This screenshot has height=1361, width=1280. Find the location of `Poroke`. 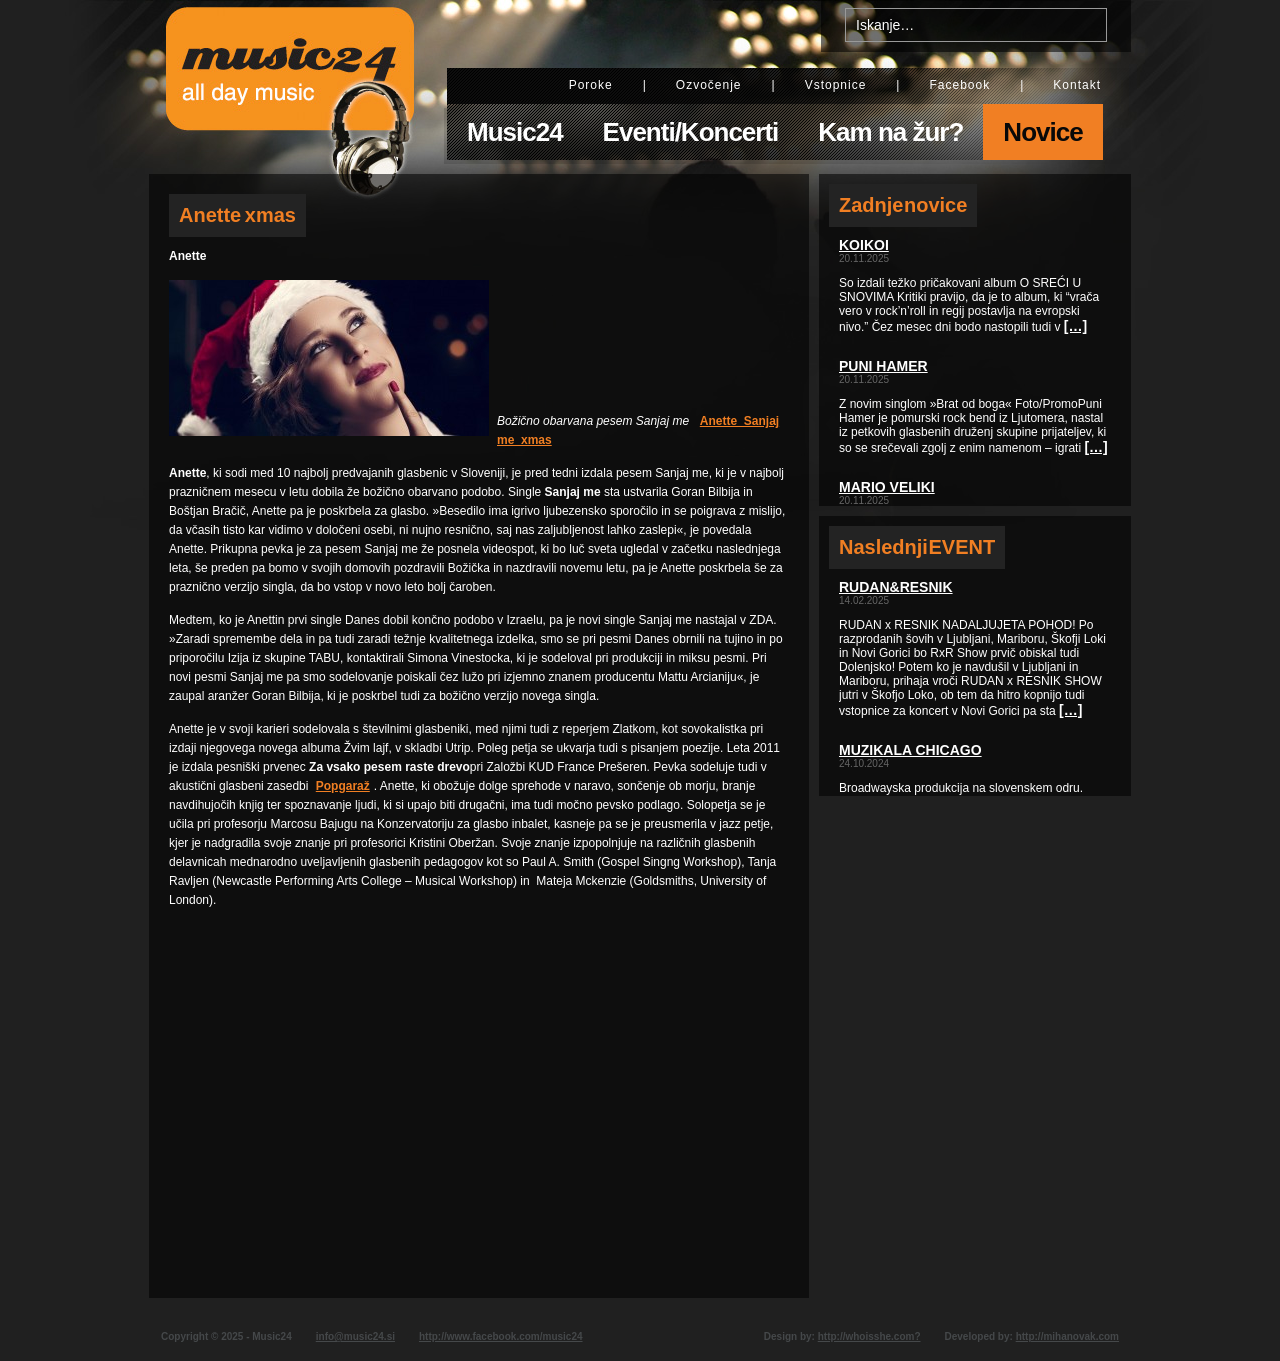

Poroke is located at coordinates (591, 85).